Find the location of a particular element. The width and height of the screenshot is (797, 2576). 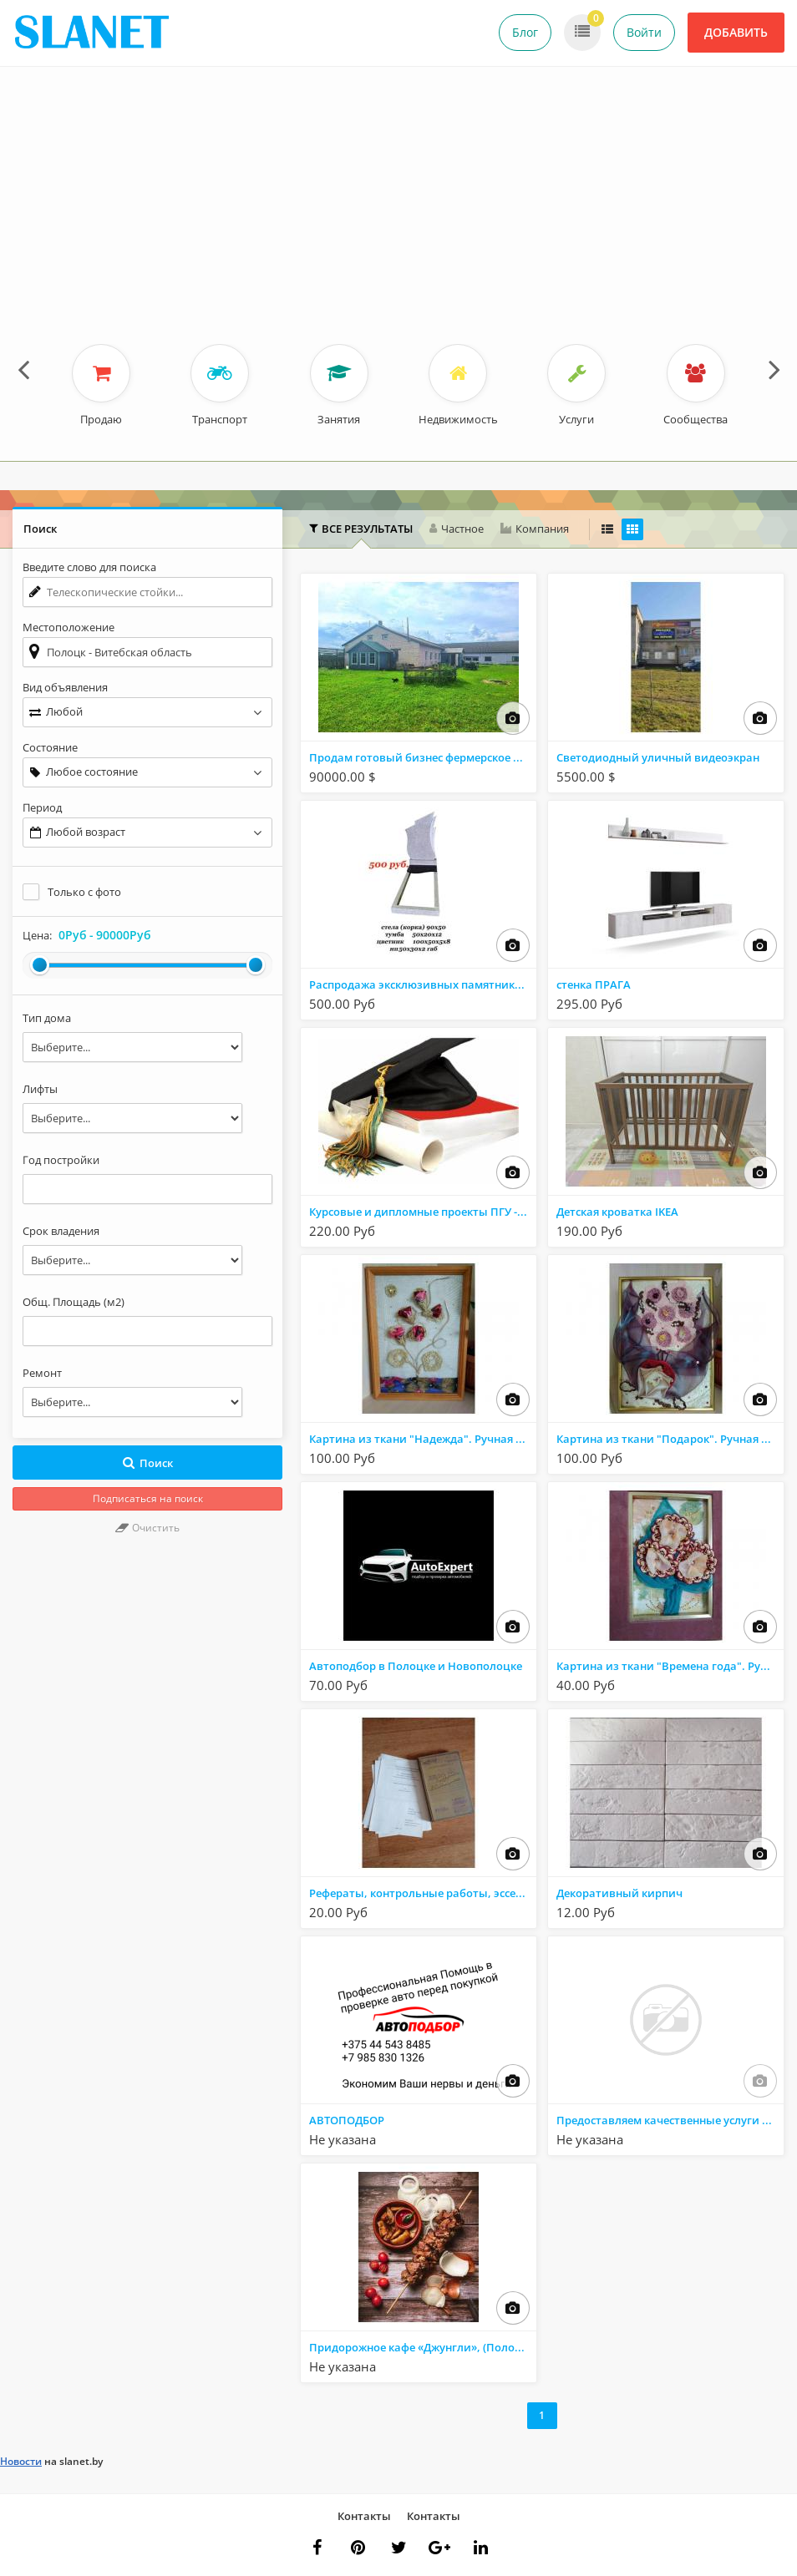

Продам готовый бизнес фермерское хозяйство is located at coordinates (422, 757).